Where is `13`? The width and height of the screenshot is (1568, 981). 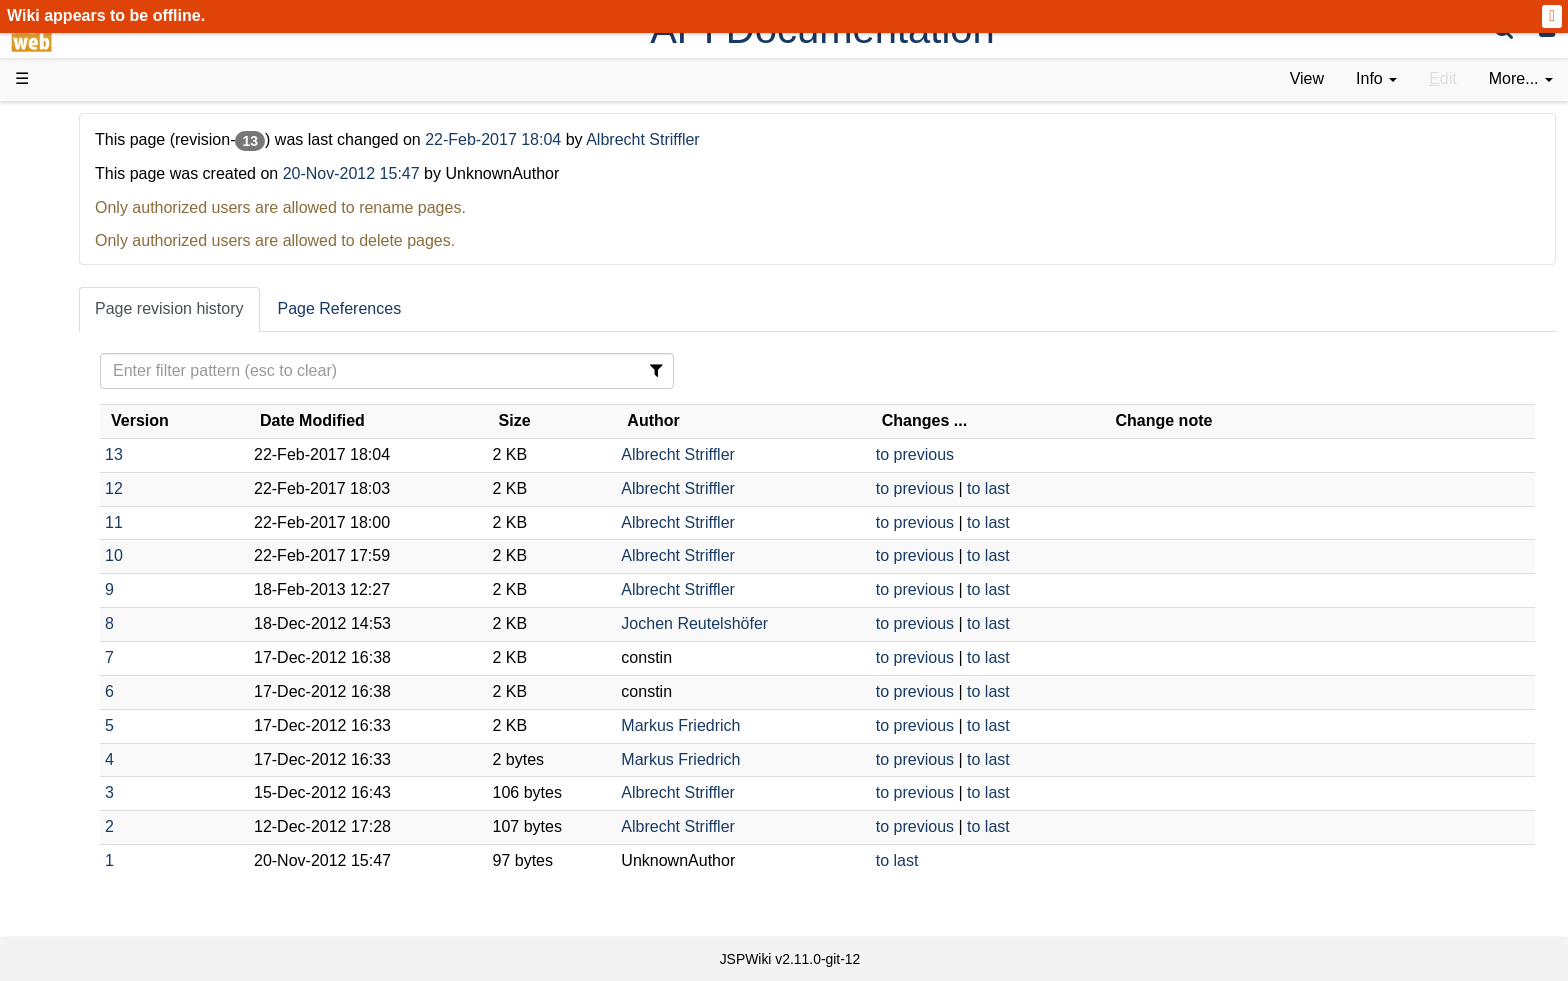 13 is located at coordinates (347, 454).